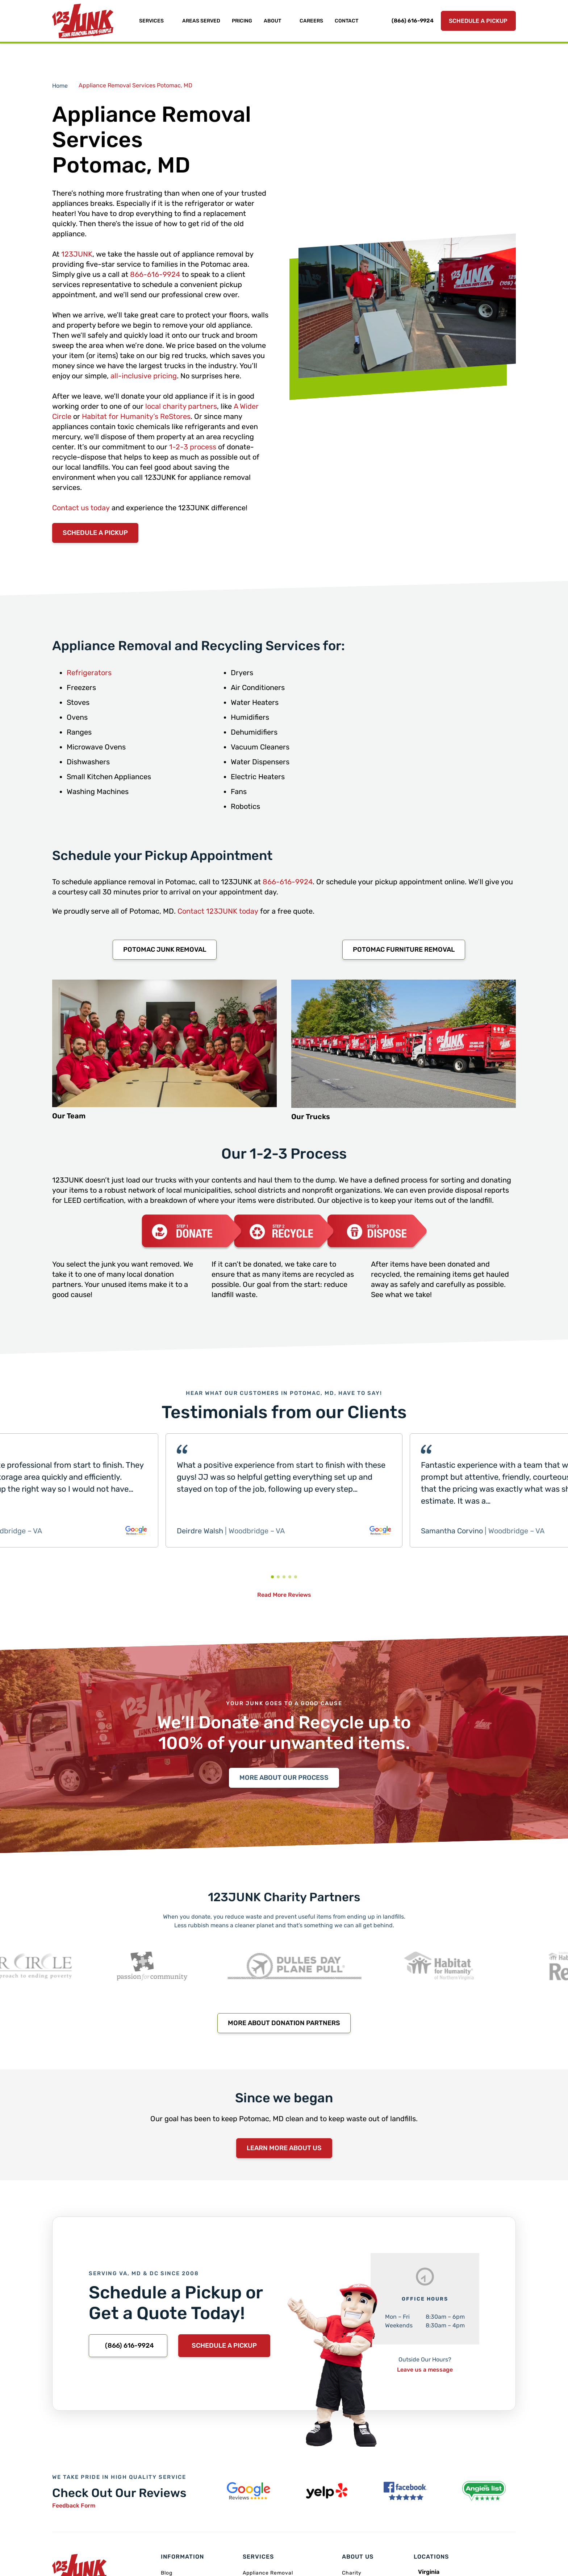  Describe the element at coordinates (272, 1576) in the screenshot. I see `[button]` at that location.